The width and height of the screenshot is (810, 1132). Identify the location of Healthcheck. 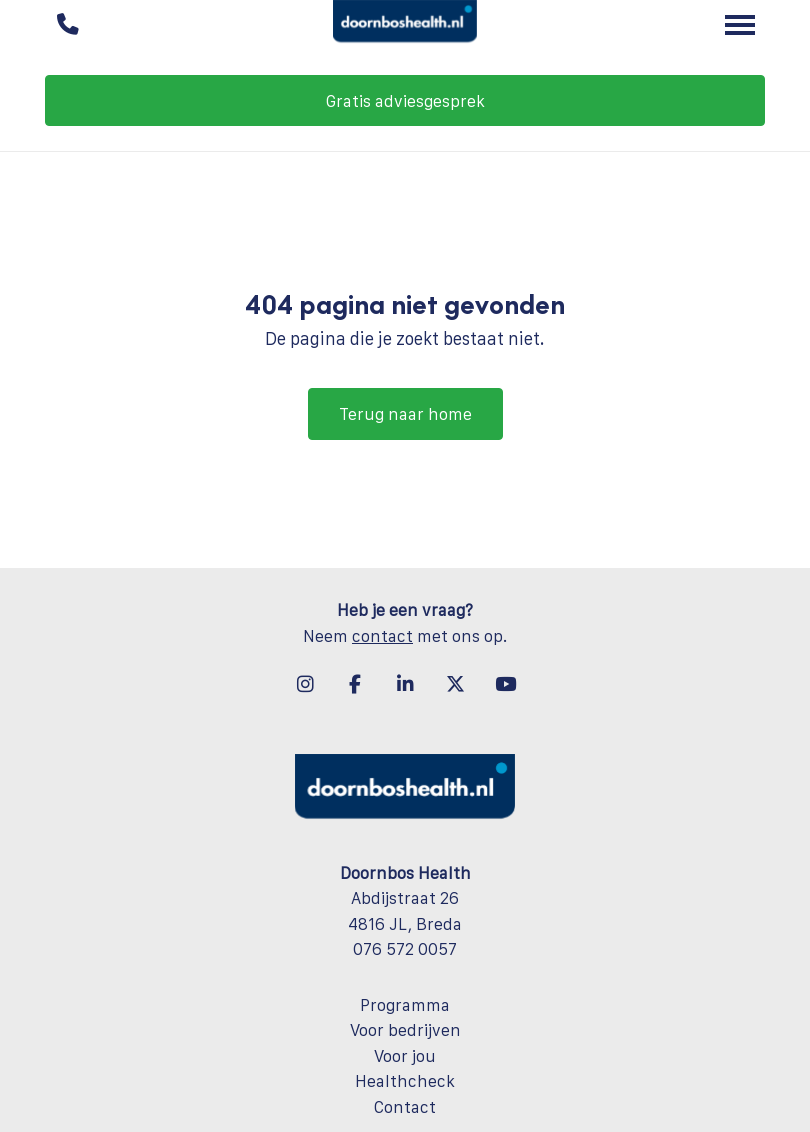
(405, 1081).